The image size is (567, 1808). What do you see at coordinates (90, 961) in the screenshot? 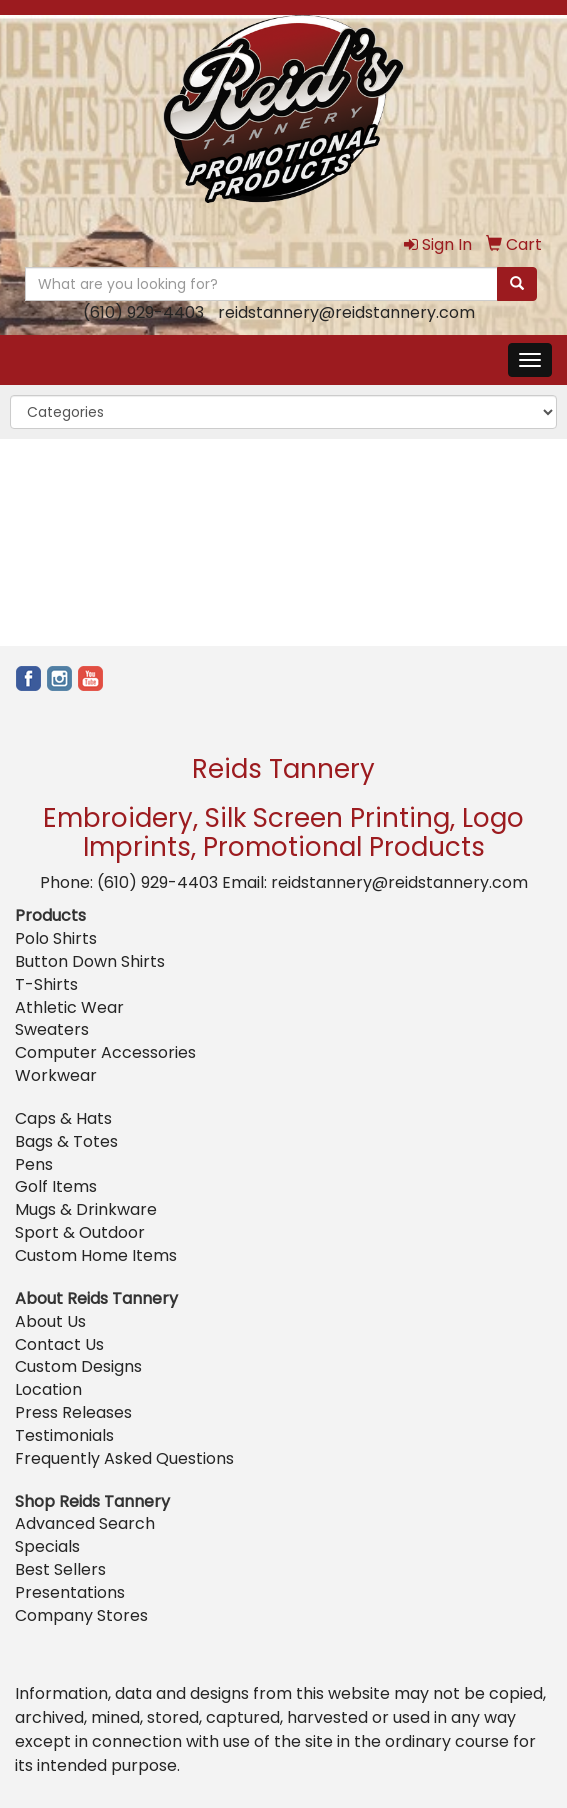
I see `Button Down Shirts` at bounding box center [90, 961].